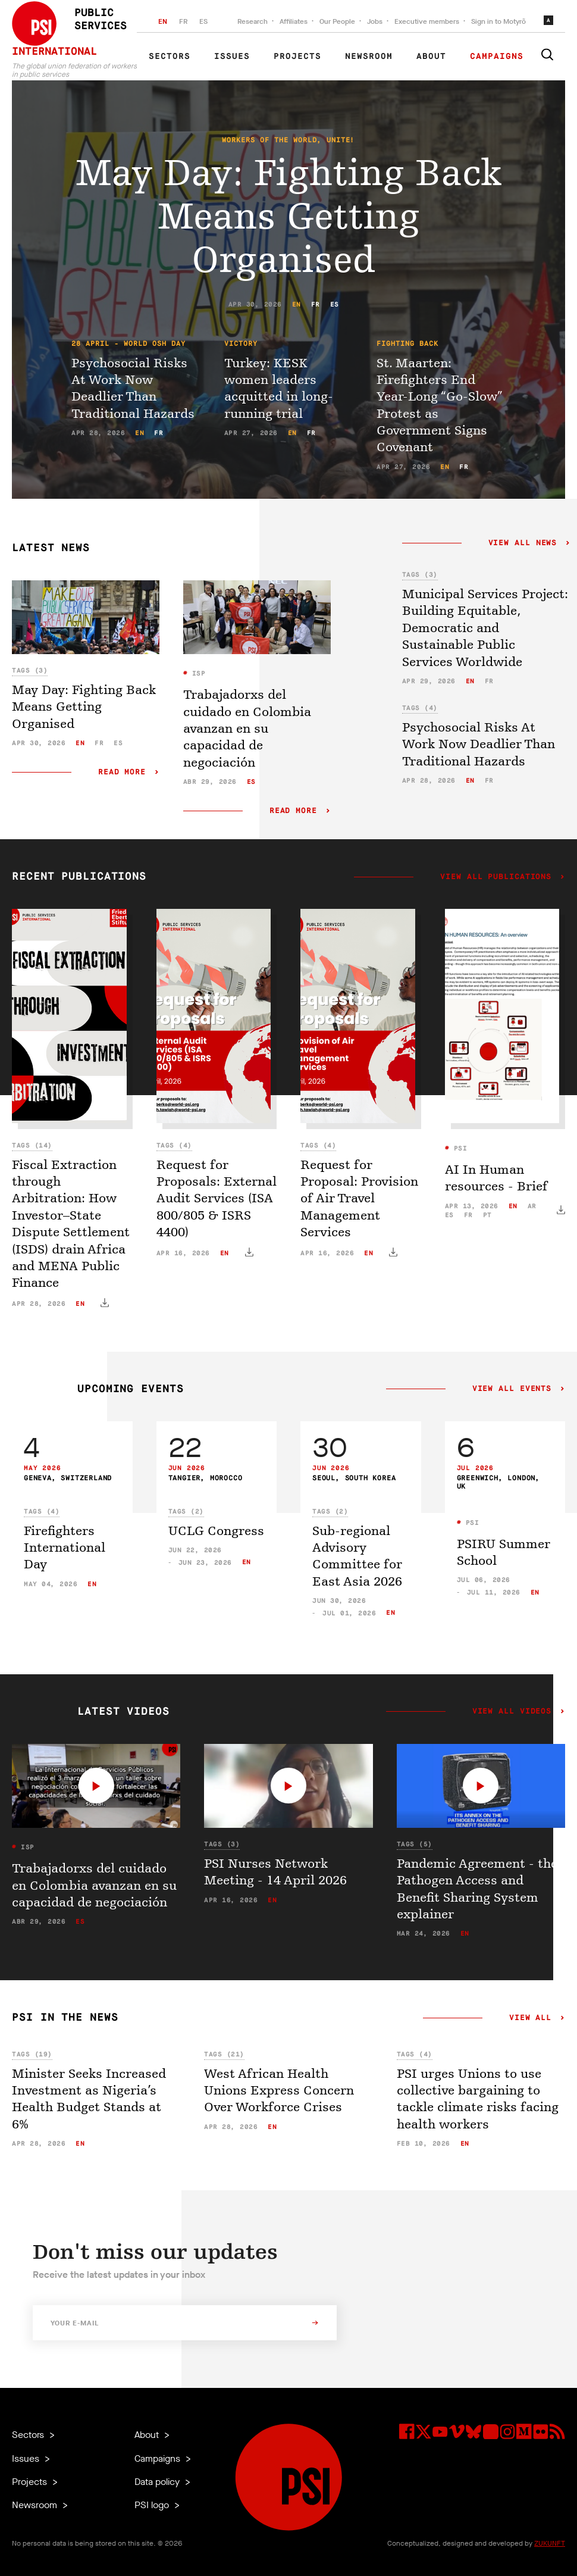 The height and width of the screenshot is (2576, 577). What do you see at coordinates (203, 21) in the screenshot?
I see `ES` at bounding box center [203, 21].